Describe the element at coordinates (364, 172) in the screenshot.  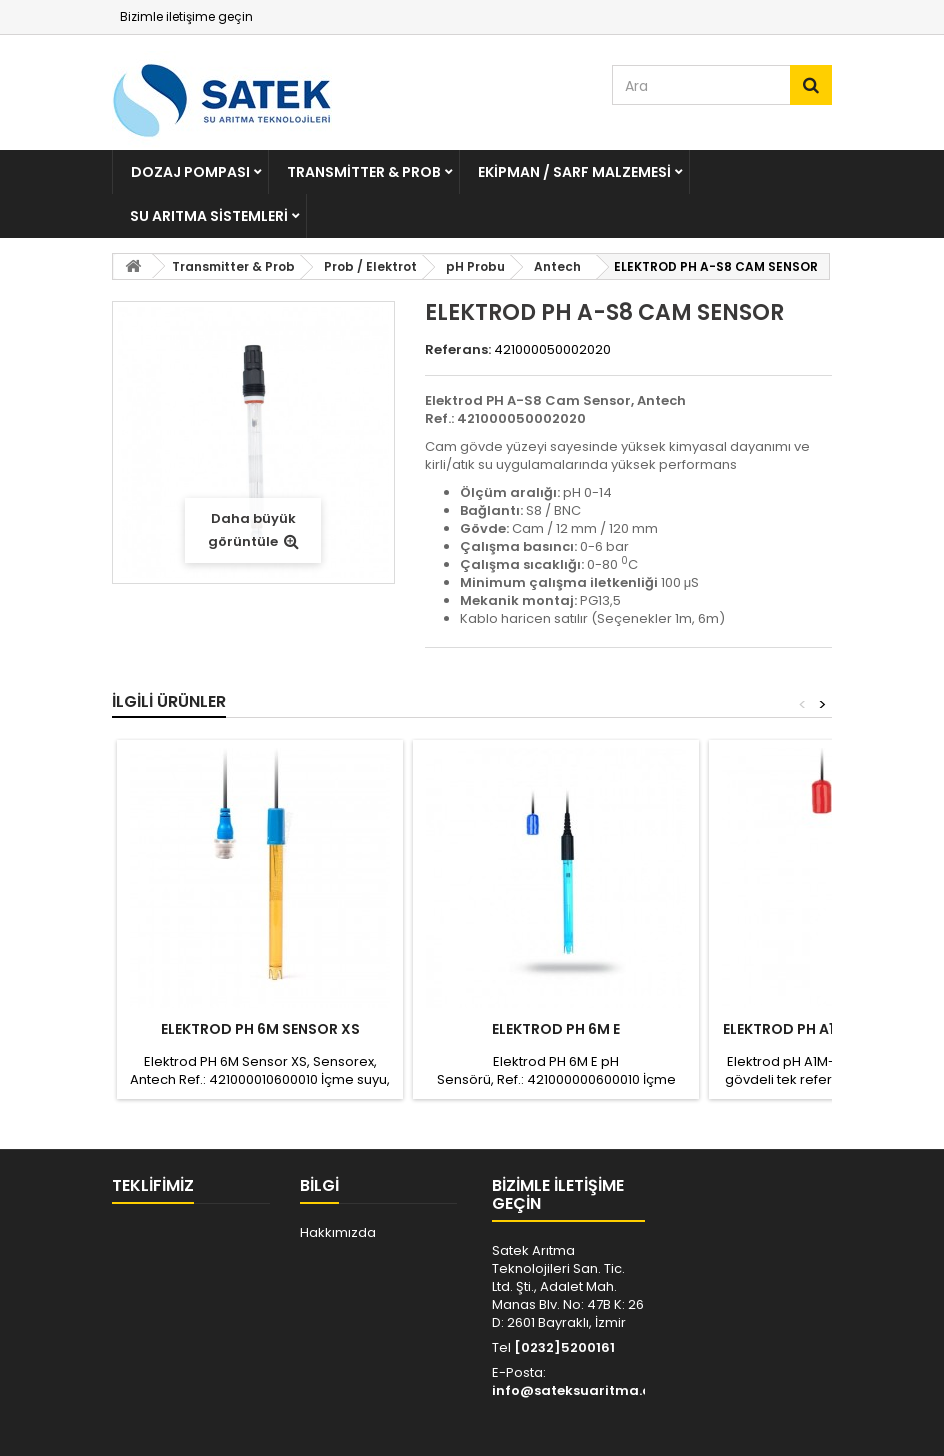
I see `Transmitter & Prob` at that location.